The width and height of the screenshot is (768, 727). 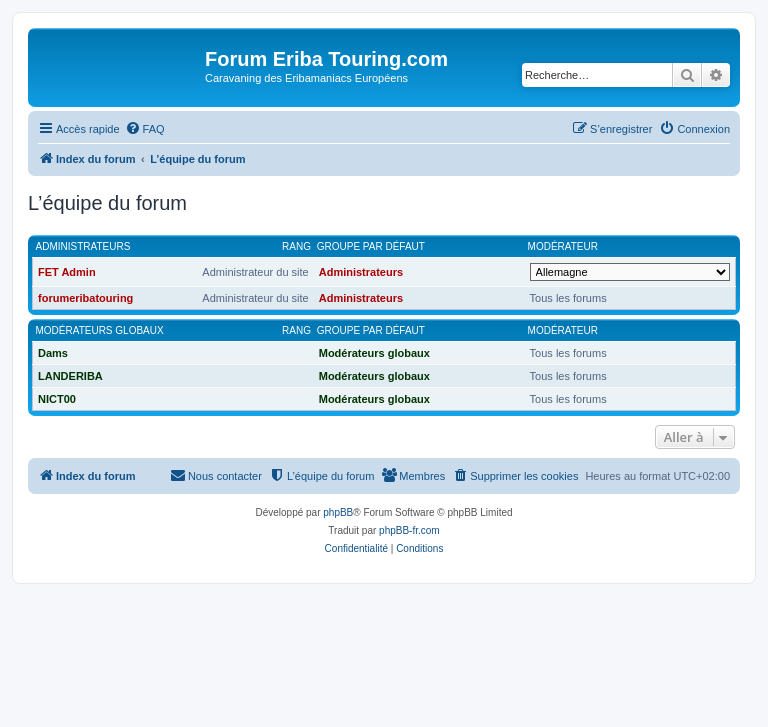 What do you see at coordinates (83, 246) in the screenshot?
I see `Administrateurs` at bounding box center [83, 246].